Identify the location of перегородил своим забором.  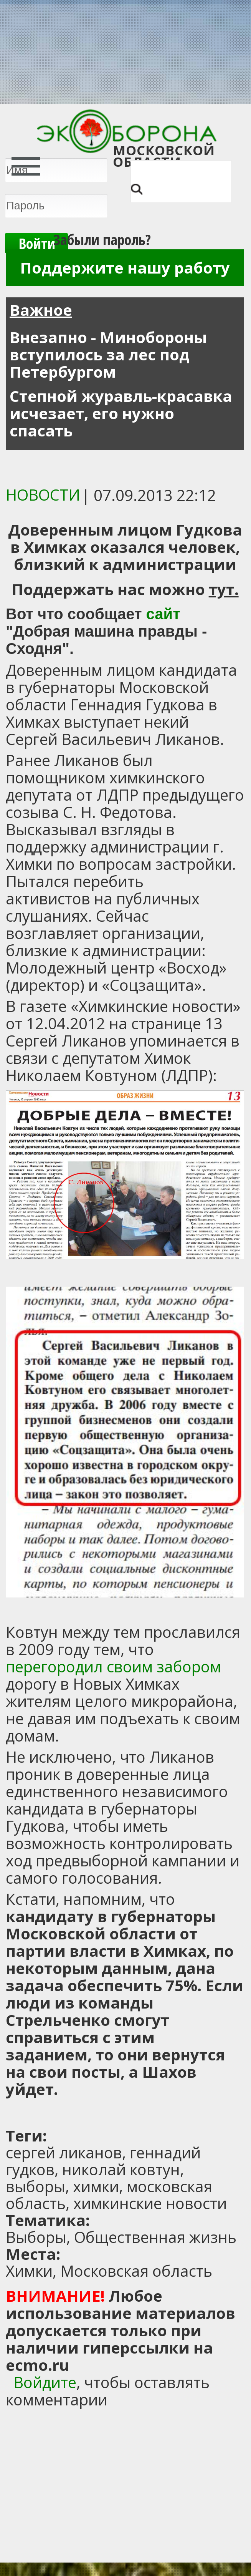
(113, 1666).